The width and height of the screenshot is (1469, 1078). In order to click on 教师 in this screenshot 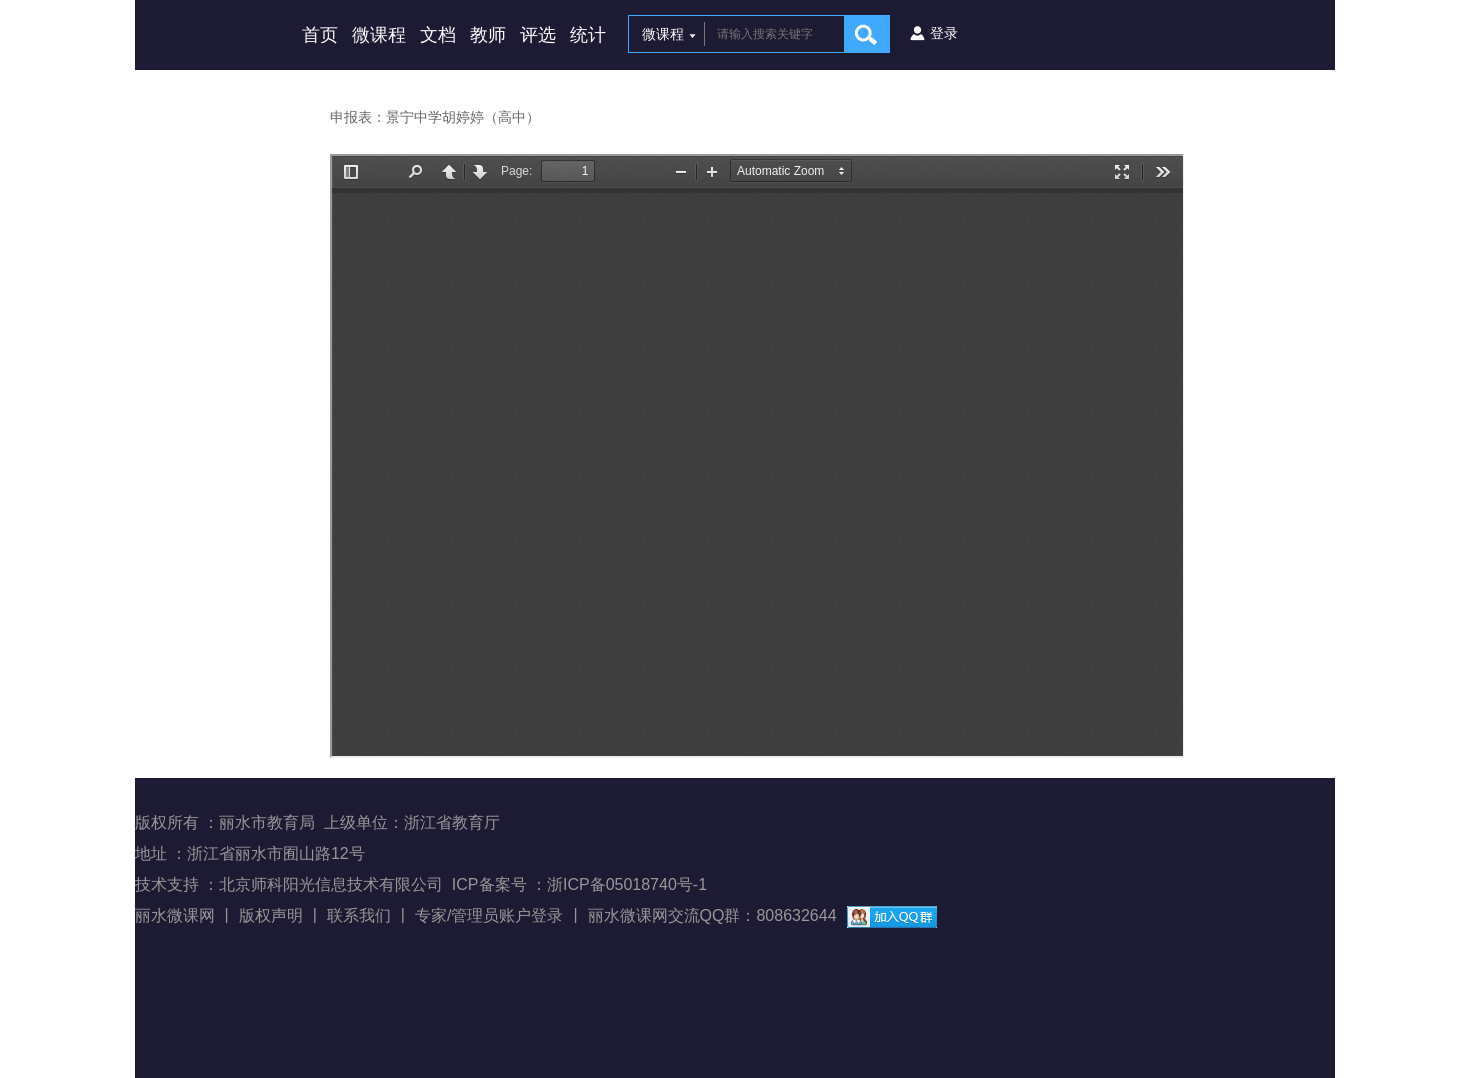, I will do `click(488, 35)`.